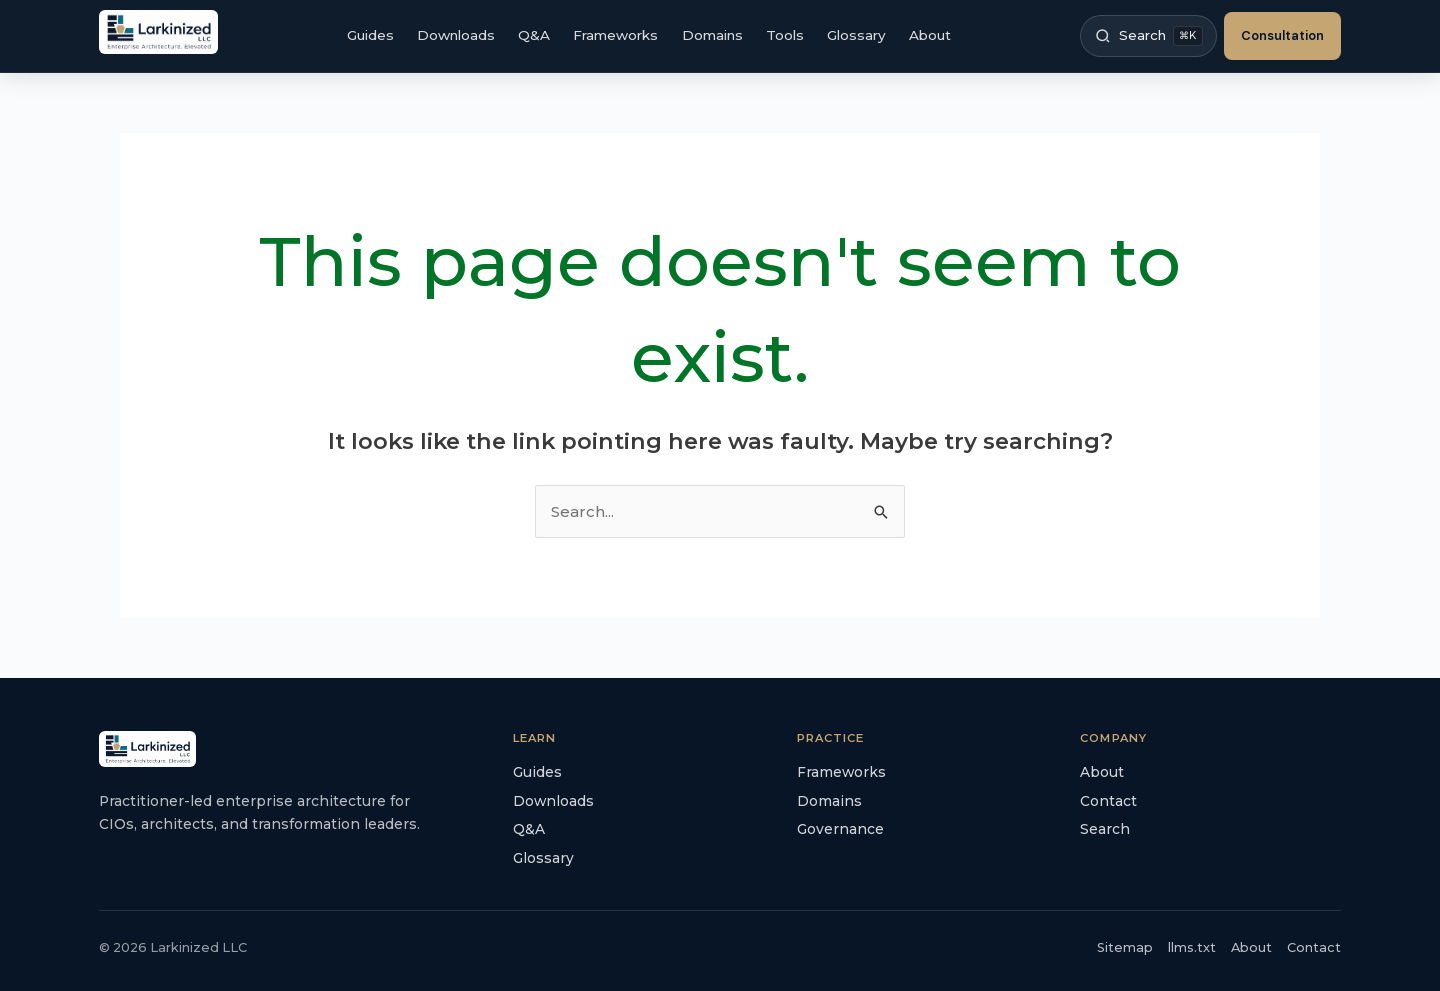  What do you see at coordinates (370, 35) in the screenshot?
I see `Guides` at bounding box center [370, 35].